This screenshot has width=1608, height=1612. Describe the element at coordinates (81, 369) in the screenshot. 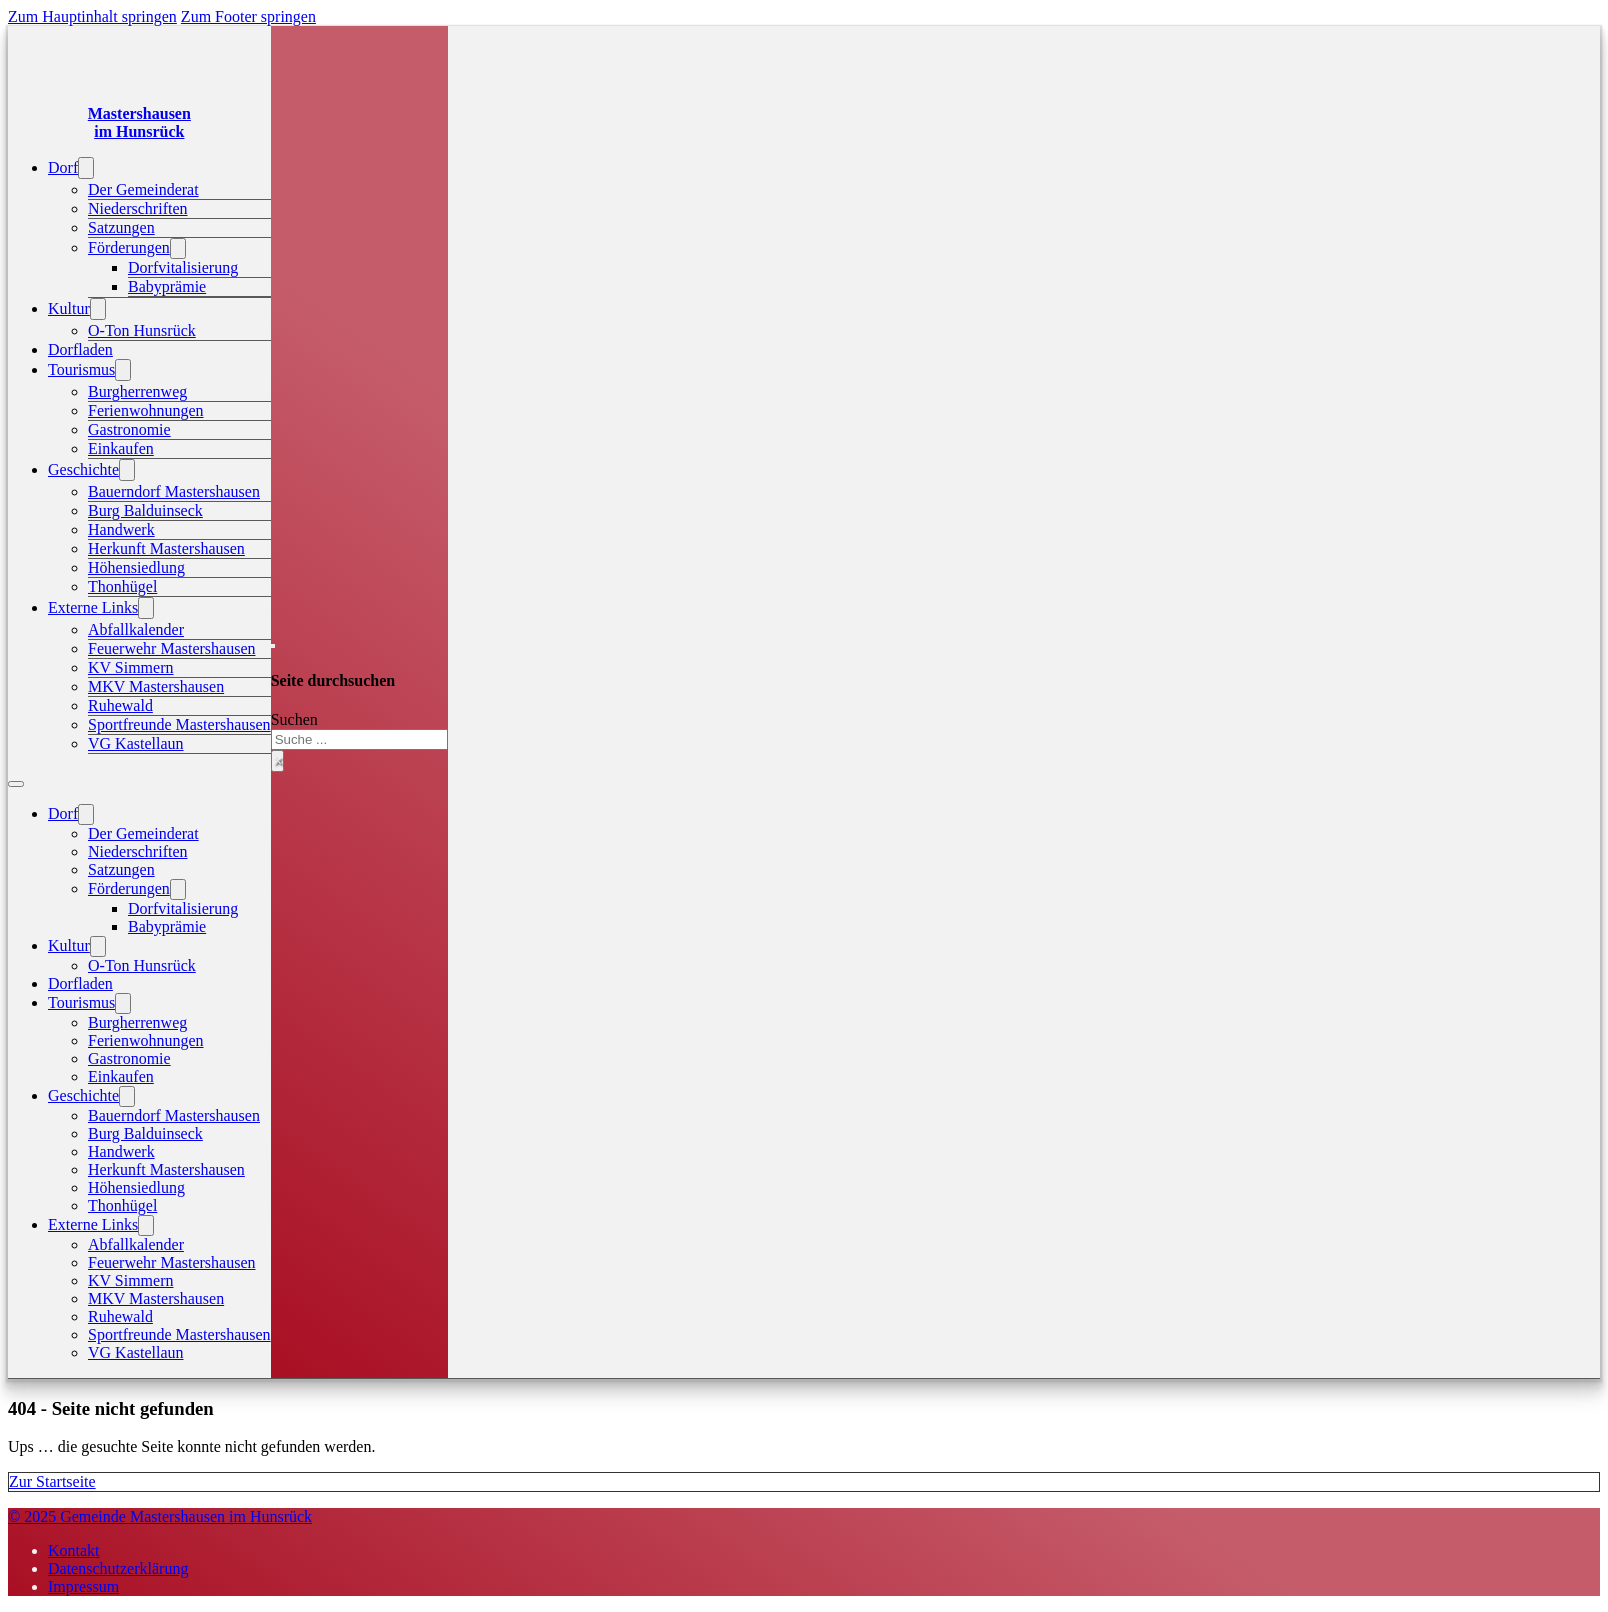

I see `Tourismus` at that location.